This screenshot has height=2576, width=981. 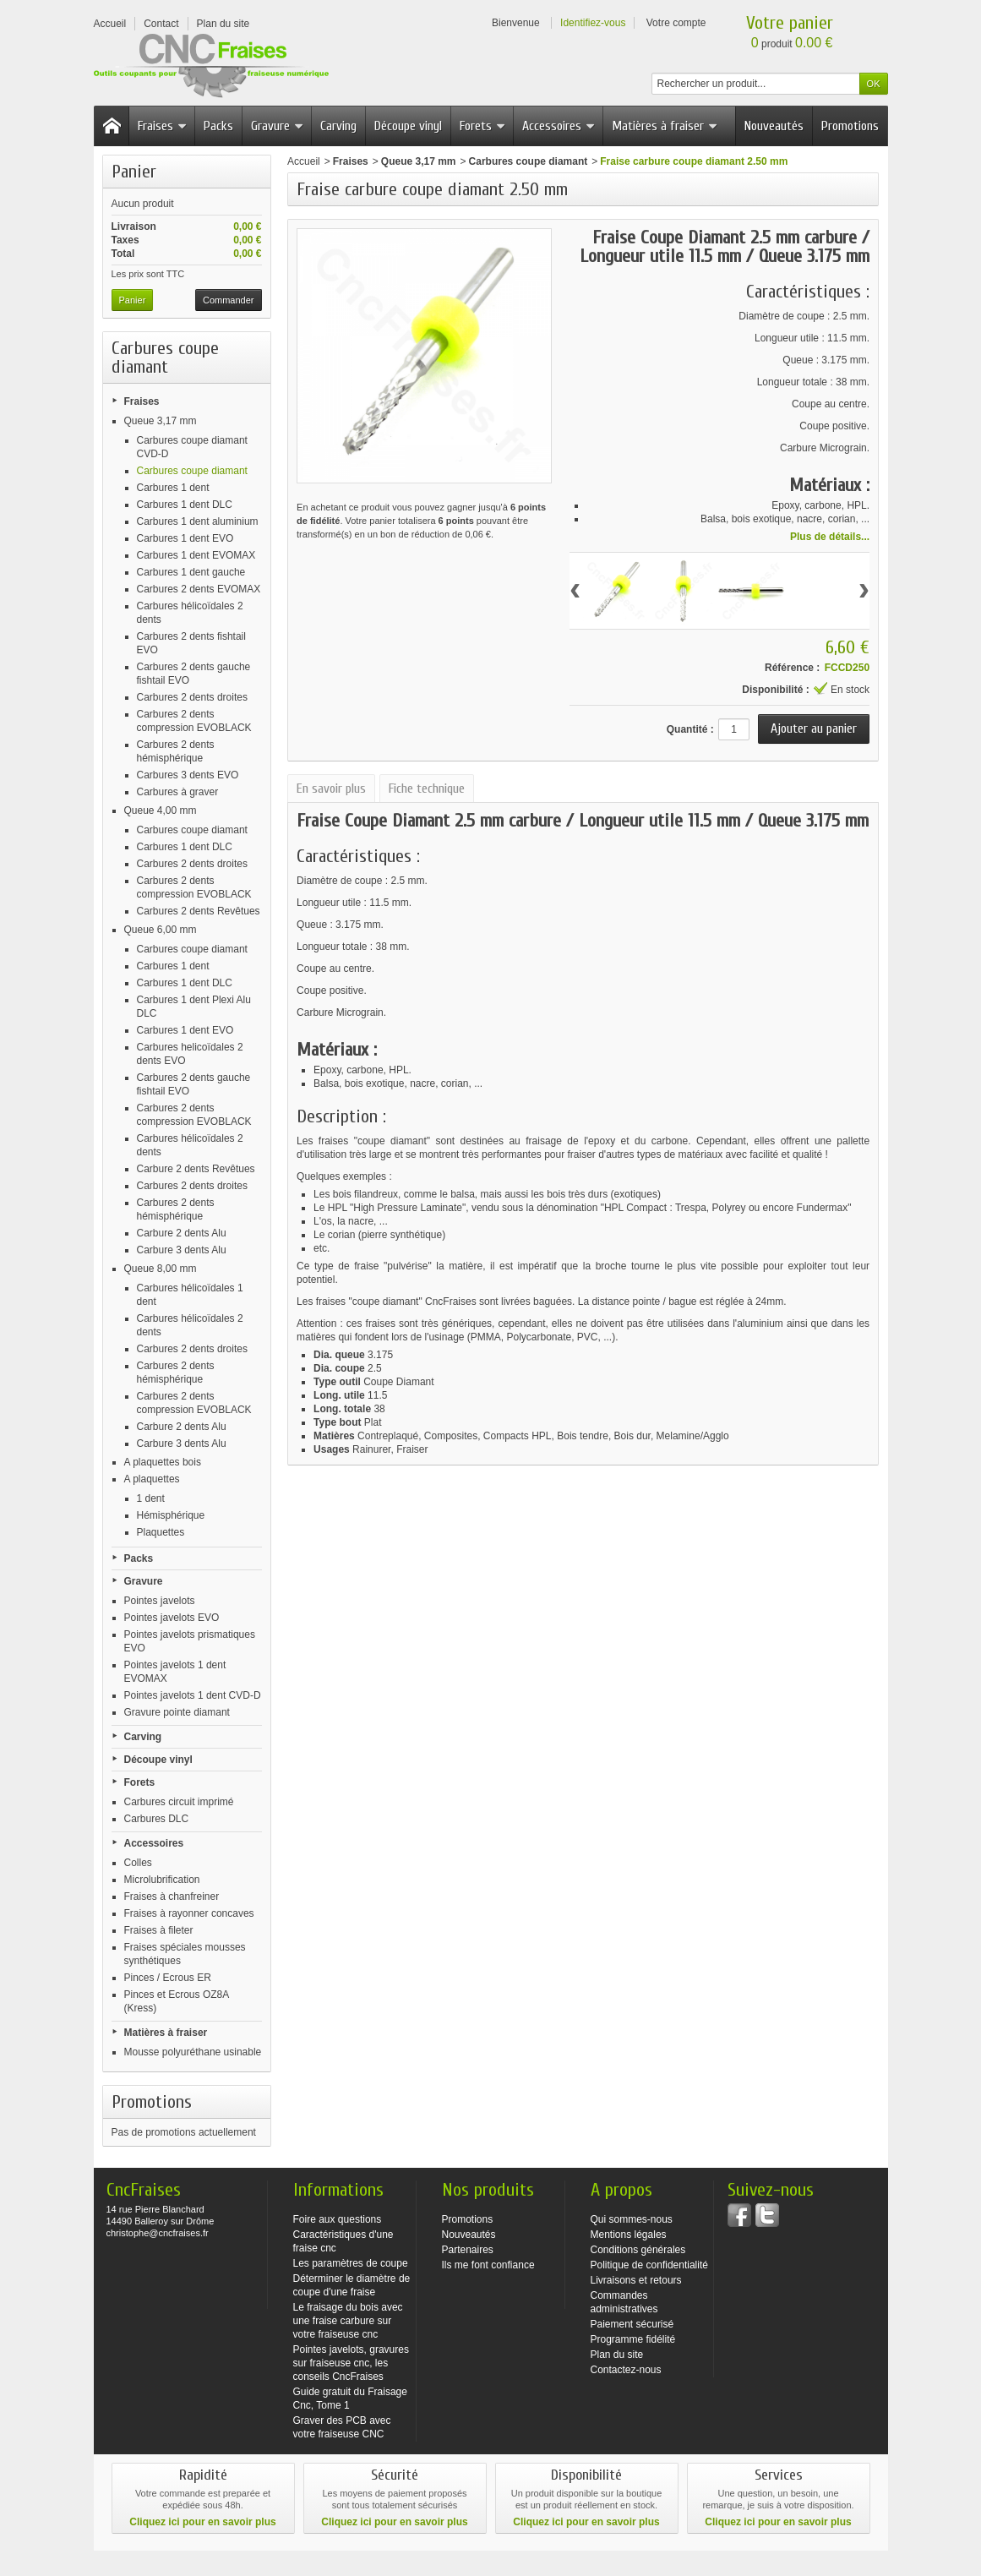 I want to click on Pointes javelots, so click(x=159, y=1601).